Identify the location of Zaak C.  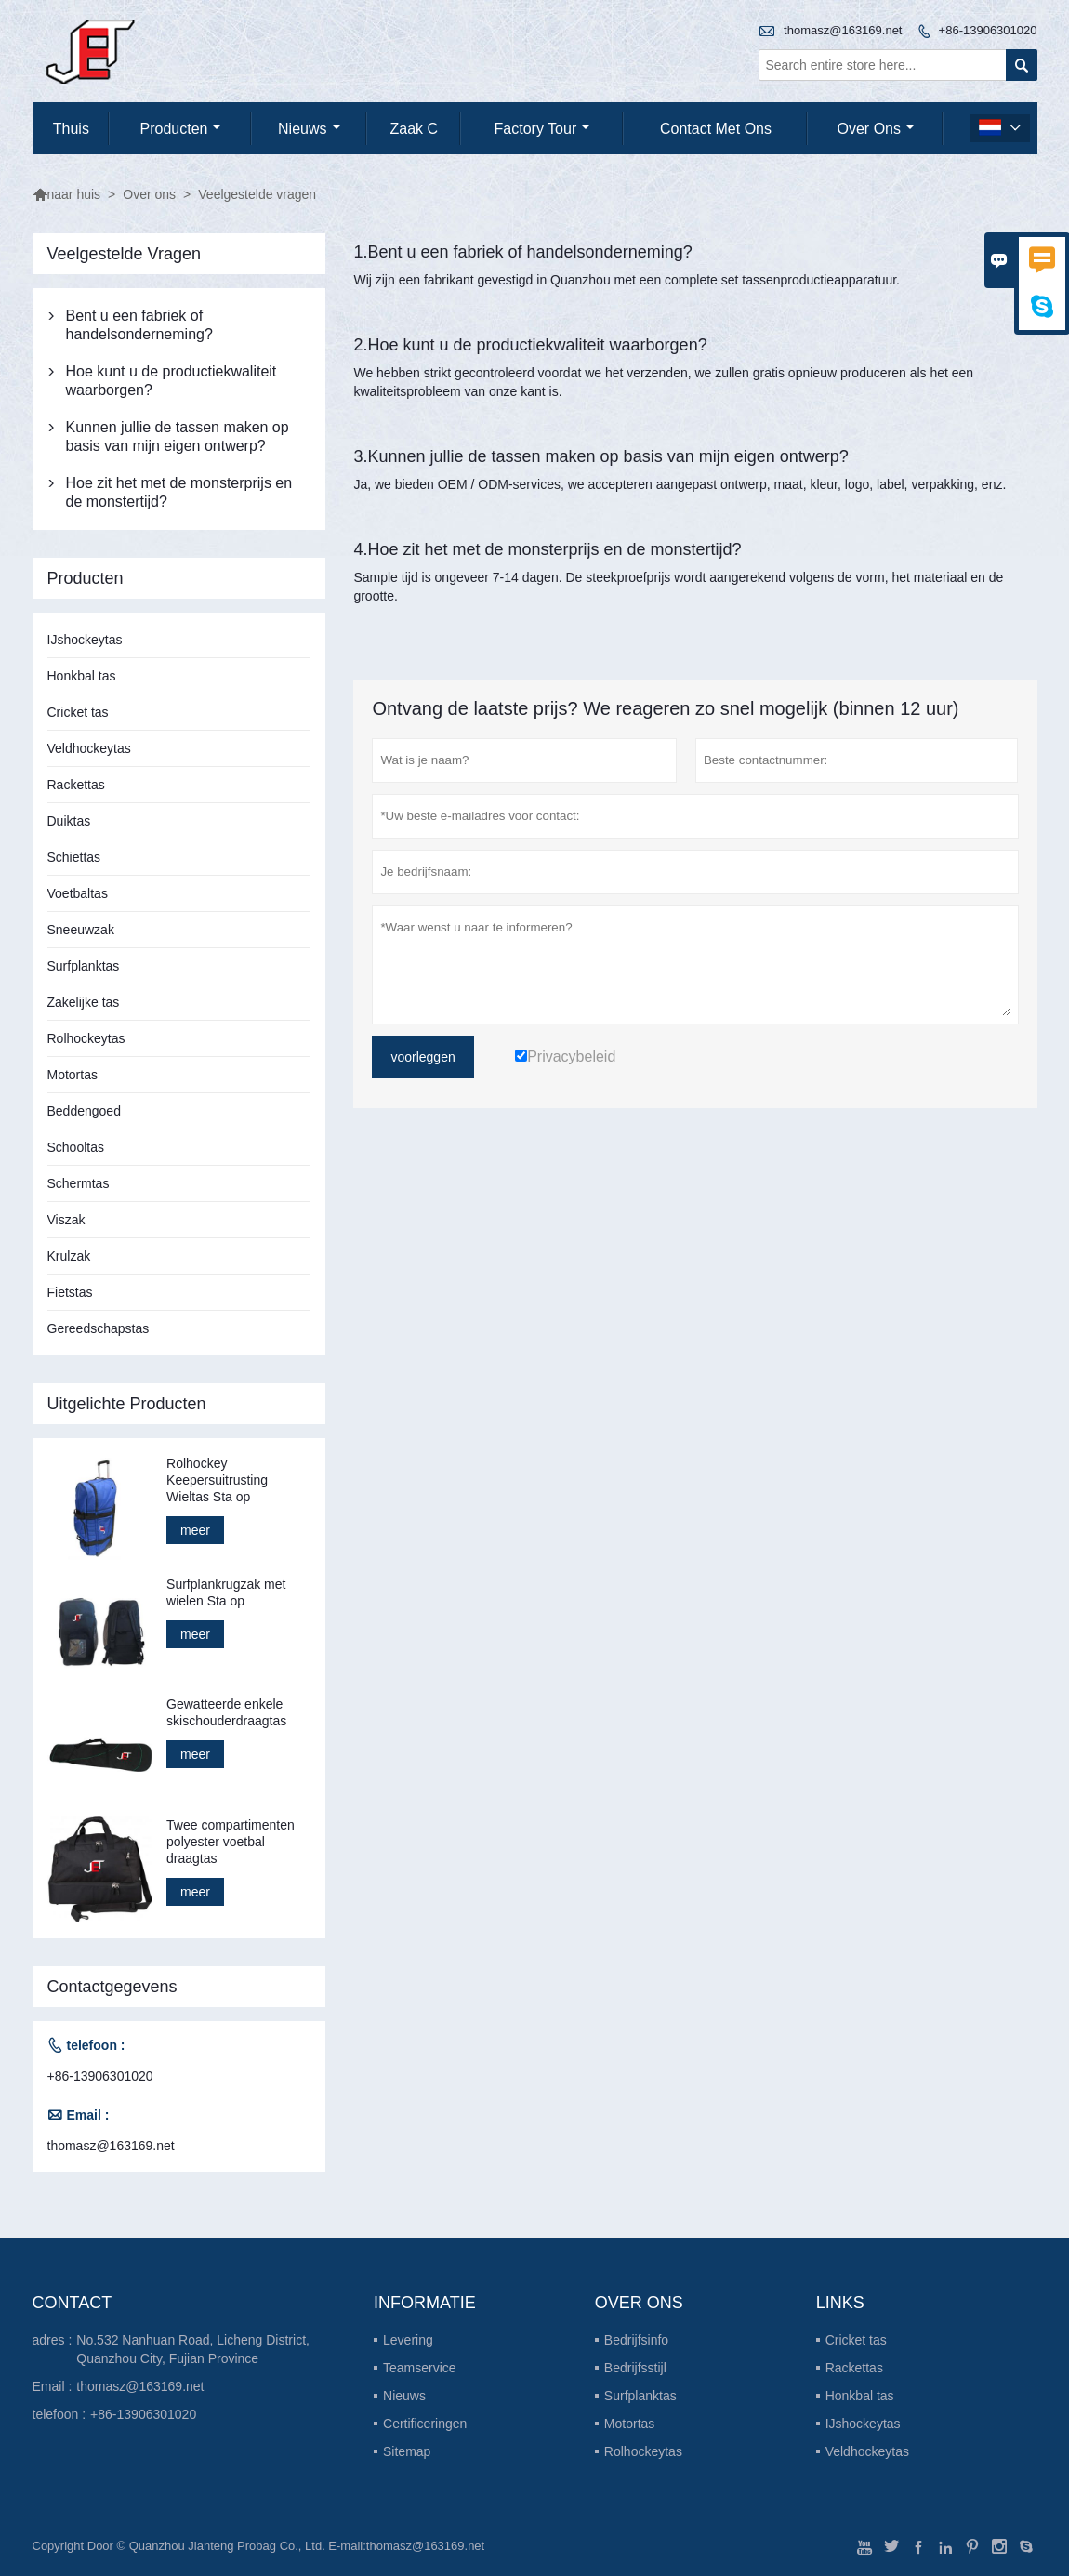
(414, 129).